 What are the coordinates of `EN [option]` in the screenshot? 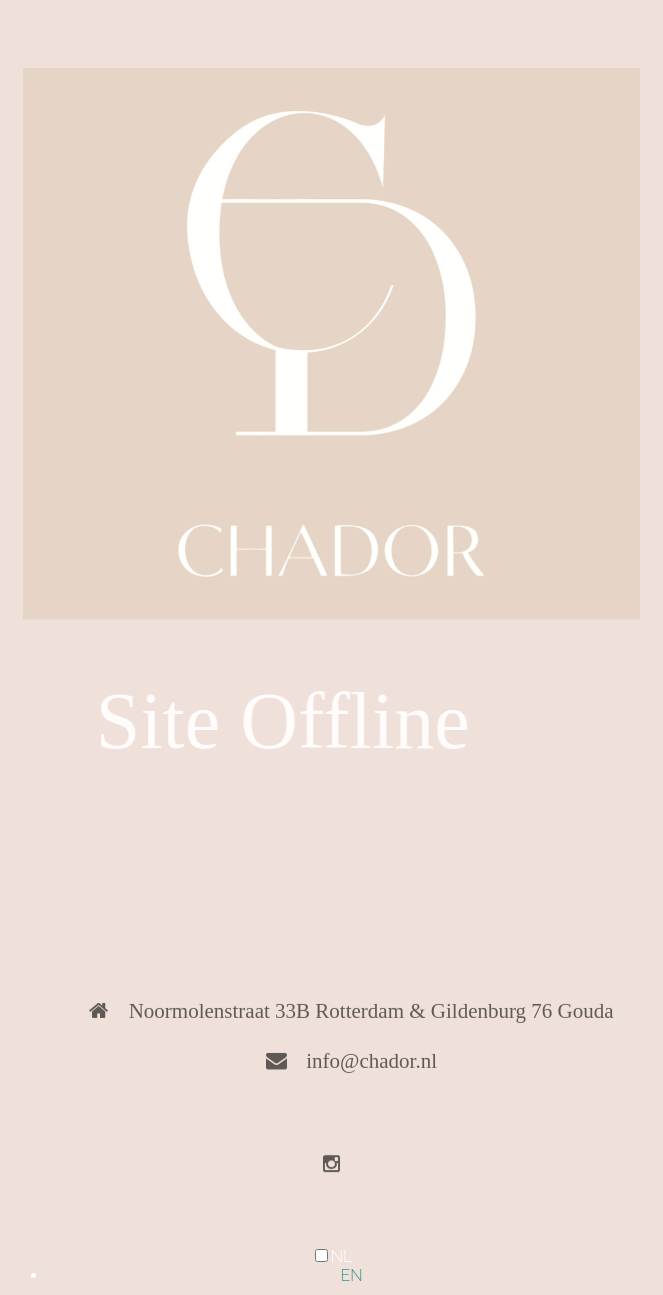 It's located at (351, 1275).